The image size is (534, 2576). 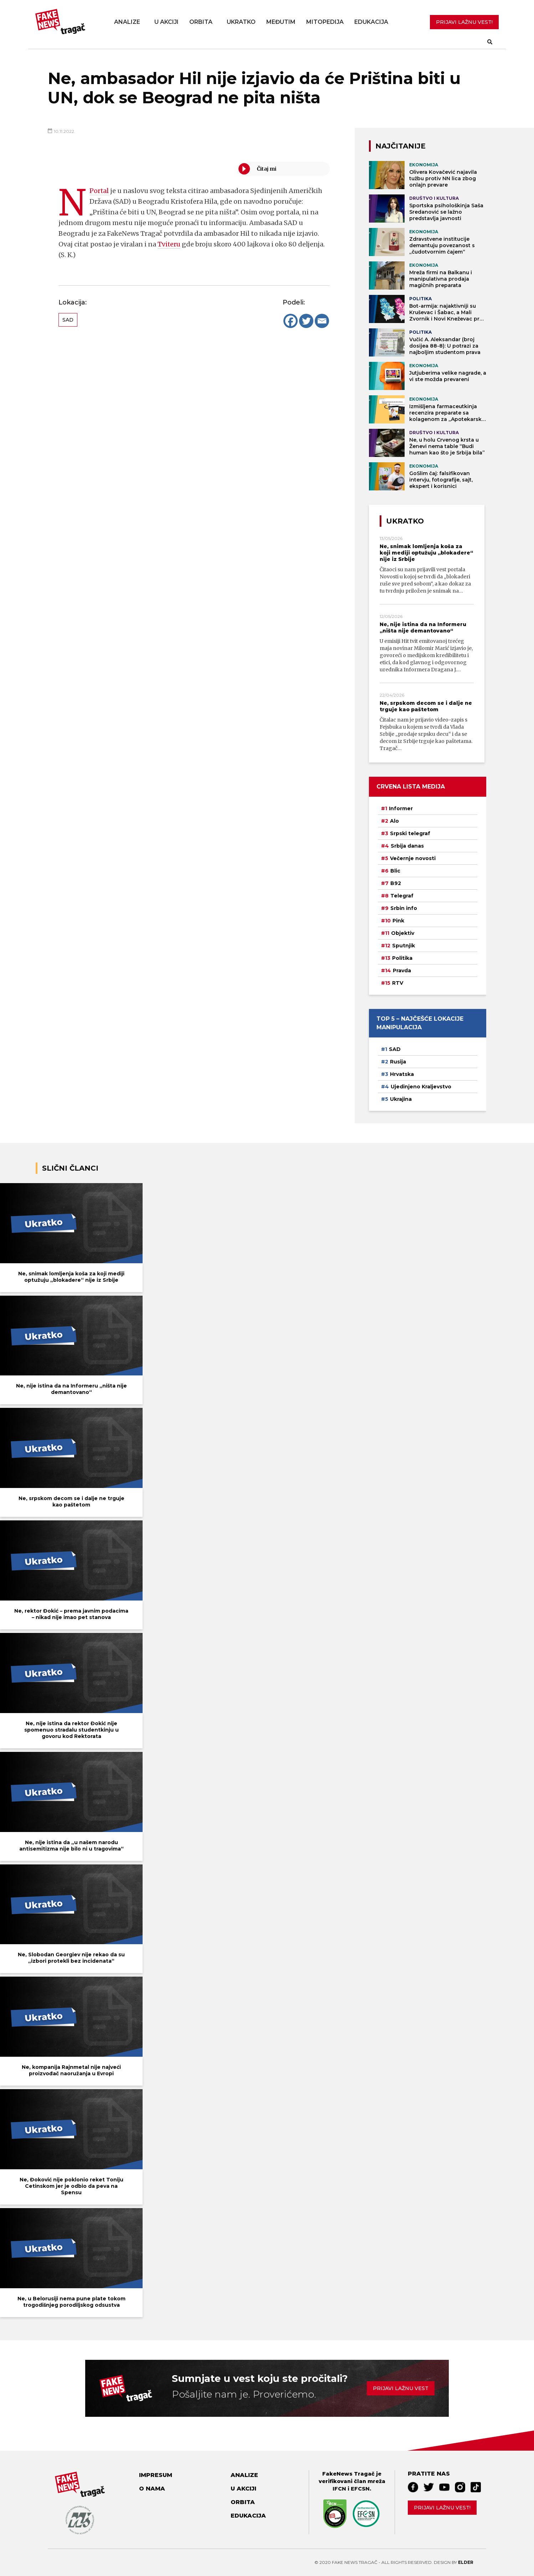 I want to click on IFCN, so click(x=339, y=2489).